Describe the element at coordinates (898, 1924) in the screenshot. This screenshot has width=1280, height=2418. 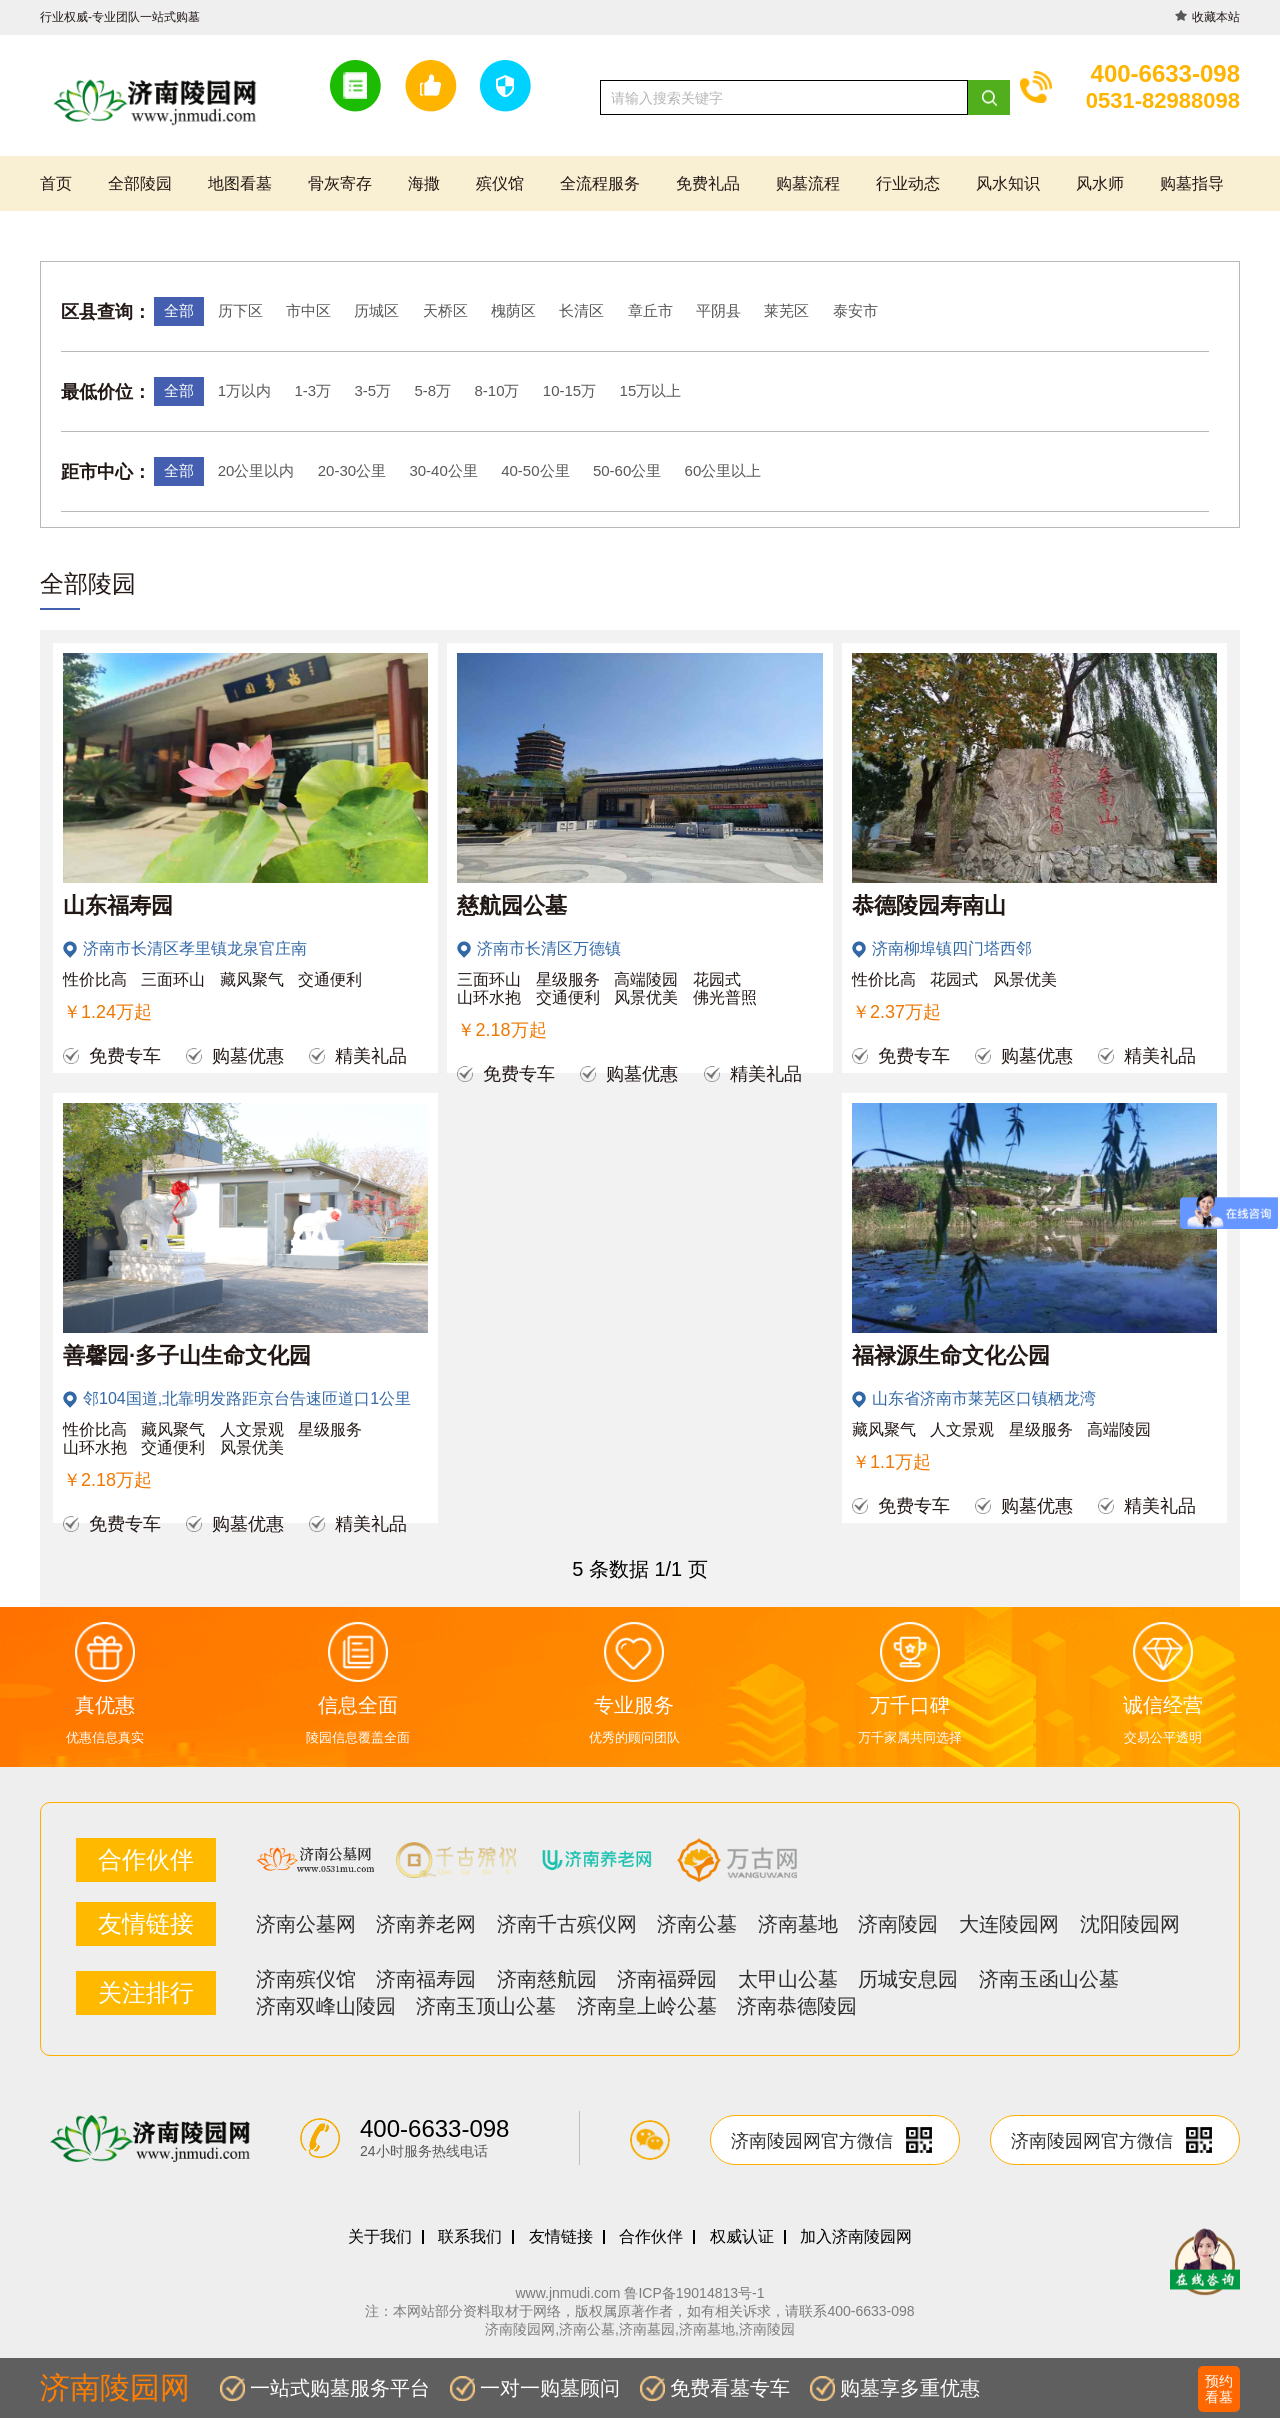
I see `济南陵园` at that location.